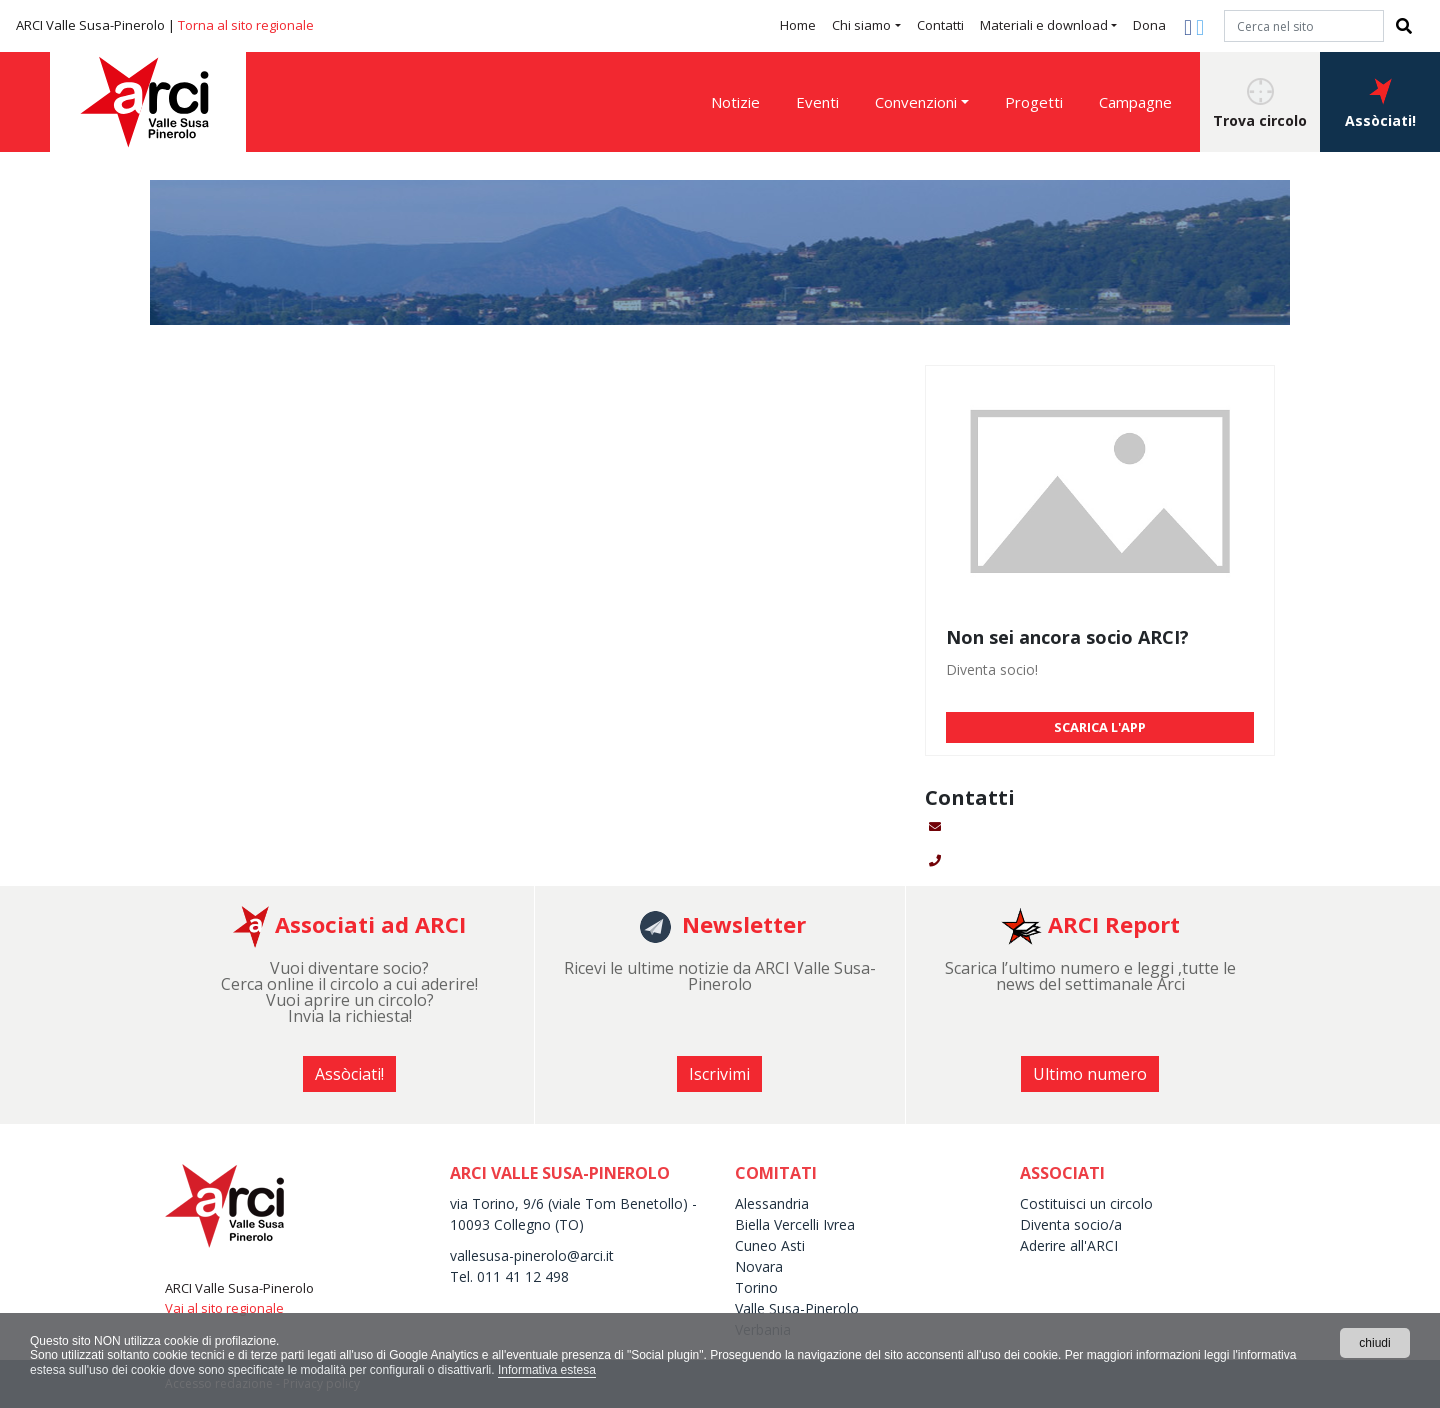 The width and height of the screenshot is (1440, 1408). What do you see at coordinates (1034, 102) in the screenshot?
I see `Progetti` at bounding box center [1034, 102].